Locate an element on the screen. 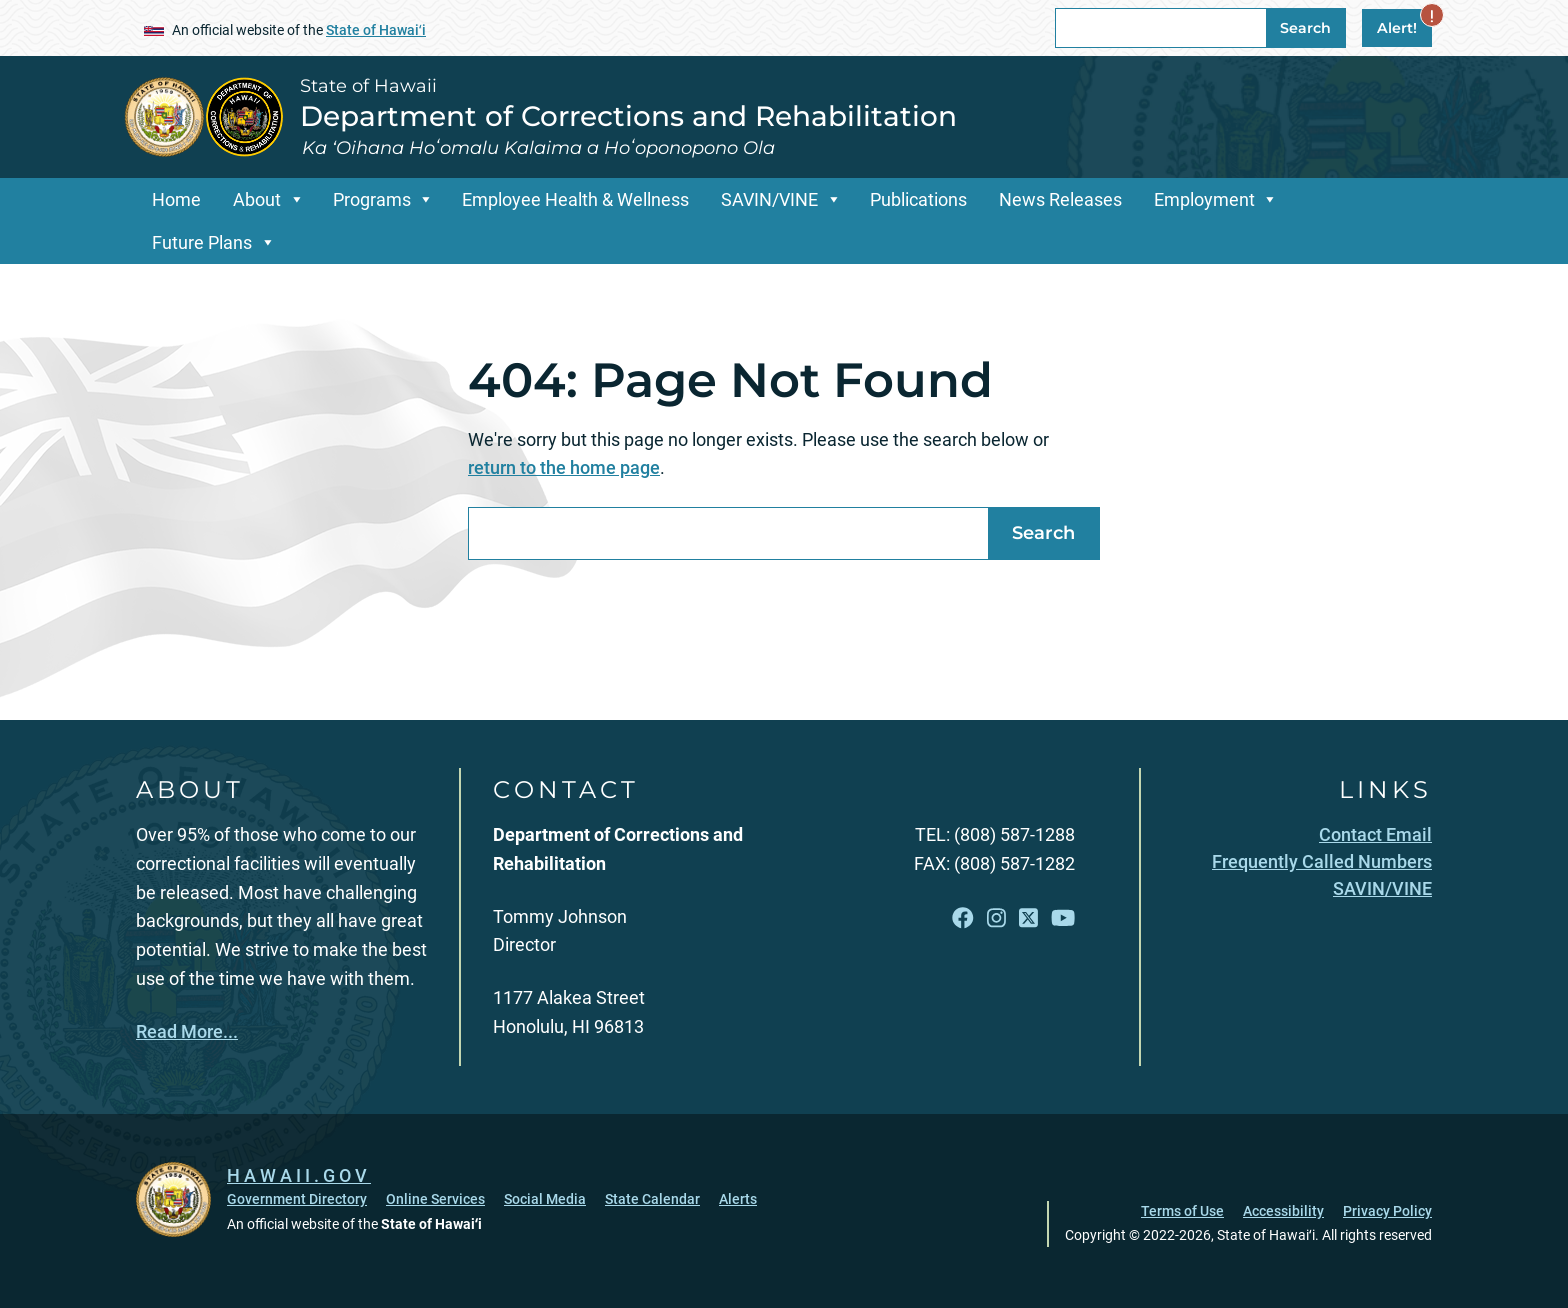 The width and height of the screenshot is (1568, 1308). Privacy Policy is located at coordinates (1387, 1211).